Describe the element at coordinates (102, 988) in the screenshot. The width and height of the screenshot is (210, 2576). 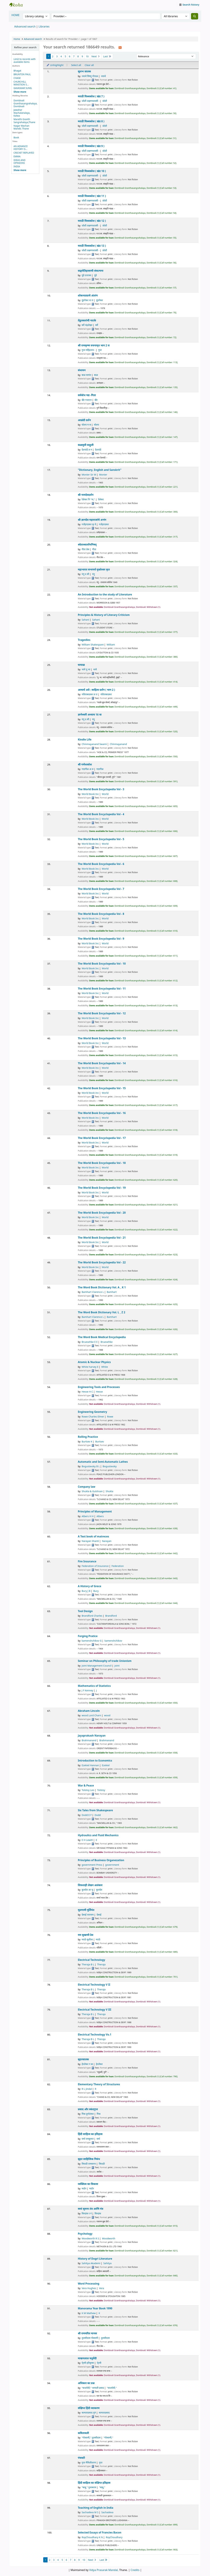
I see `The World Book Encyclopedia Vol - 11` at that location.